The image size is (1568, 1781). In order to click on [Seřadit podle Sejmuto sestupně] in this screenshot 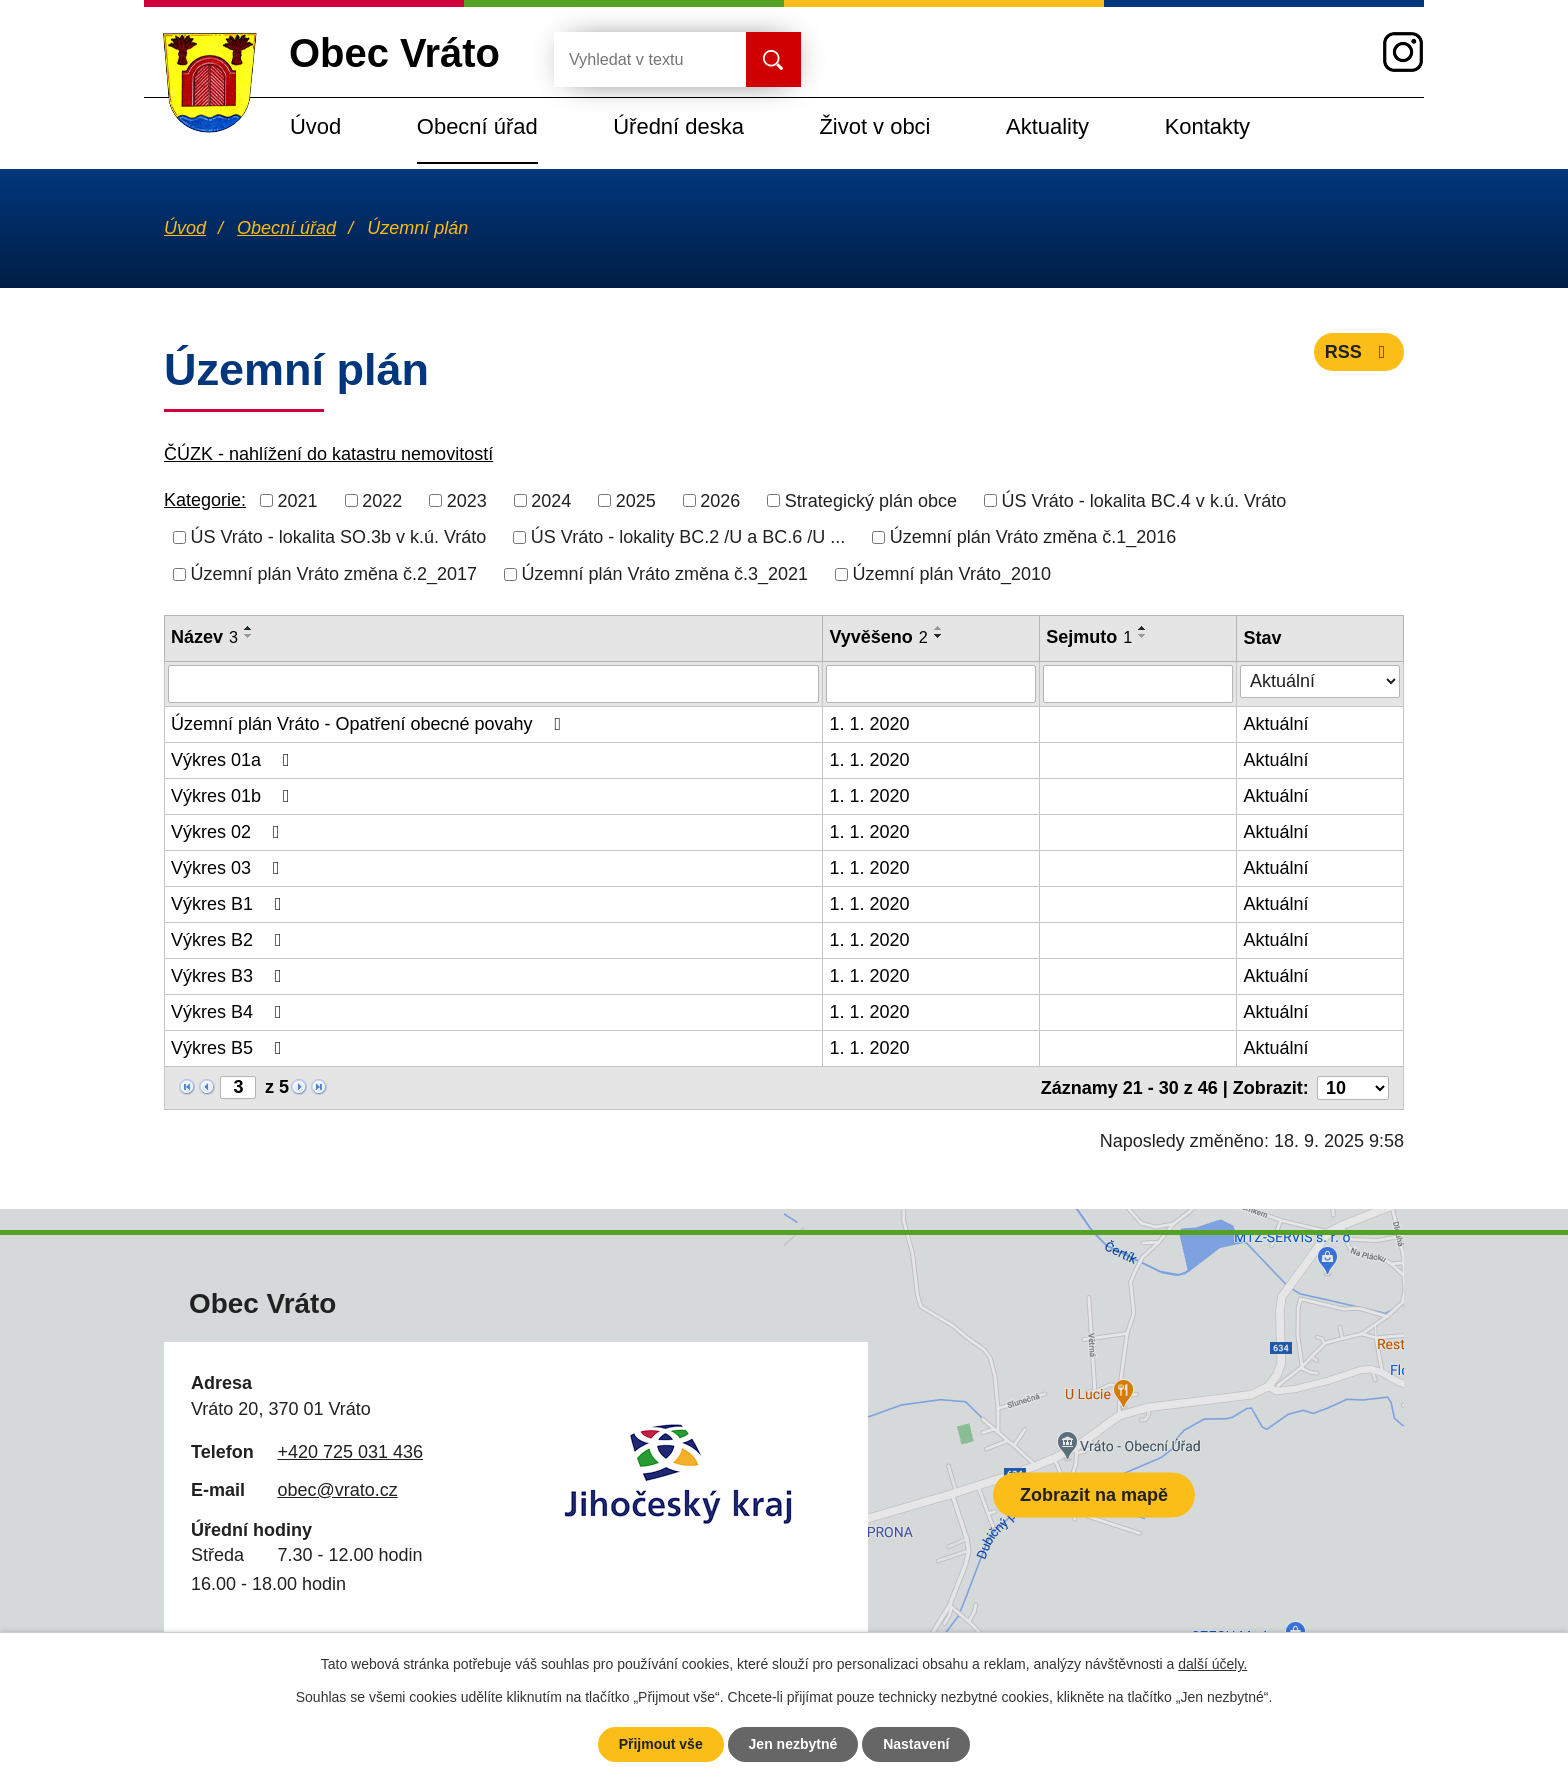, I will do `click(1143, 636)`.